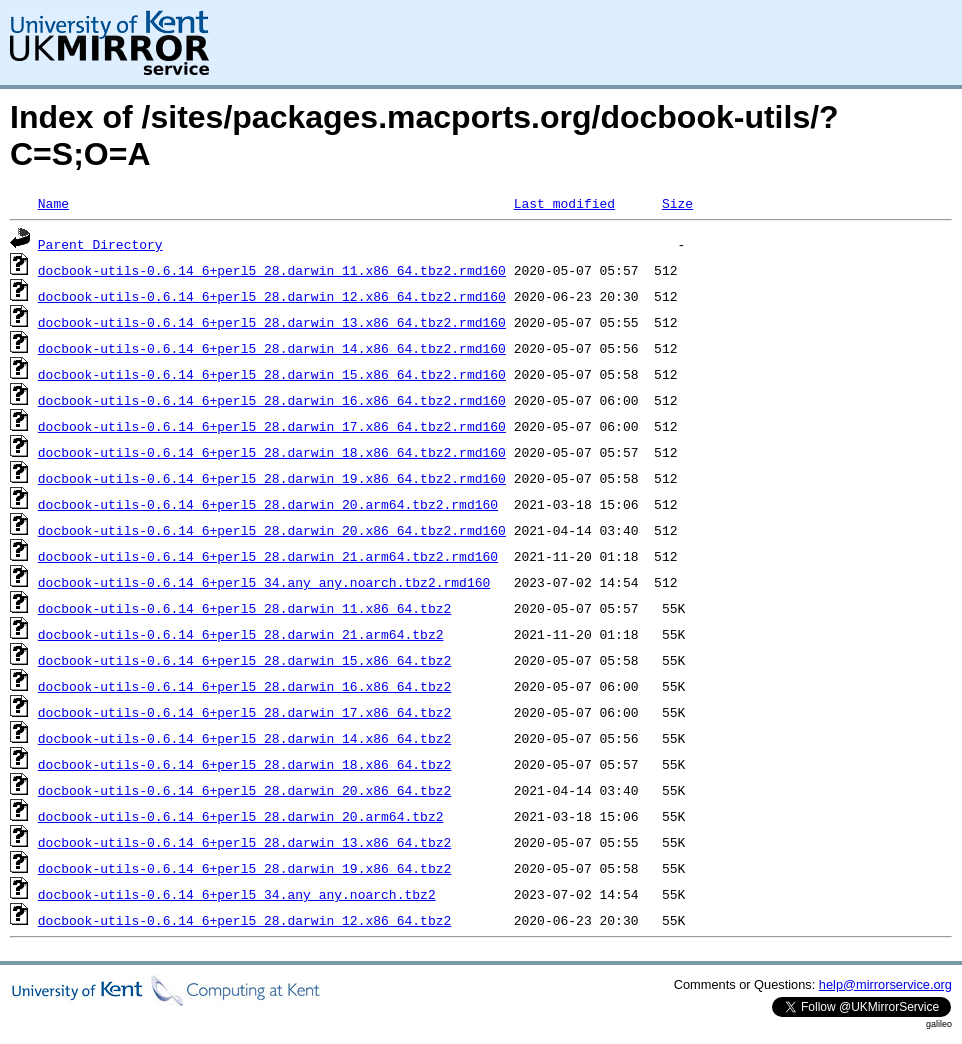 Image resolution: width=962 pixels, height=1044 pixels. What do you see at coordinates (272, 478) in the screenshot?
I see `docbook-utils-0.6.14_6+perl5_28.darwin_19.x86_64.tbz2.rmd160` at bounding box center [272, 478].